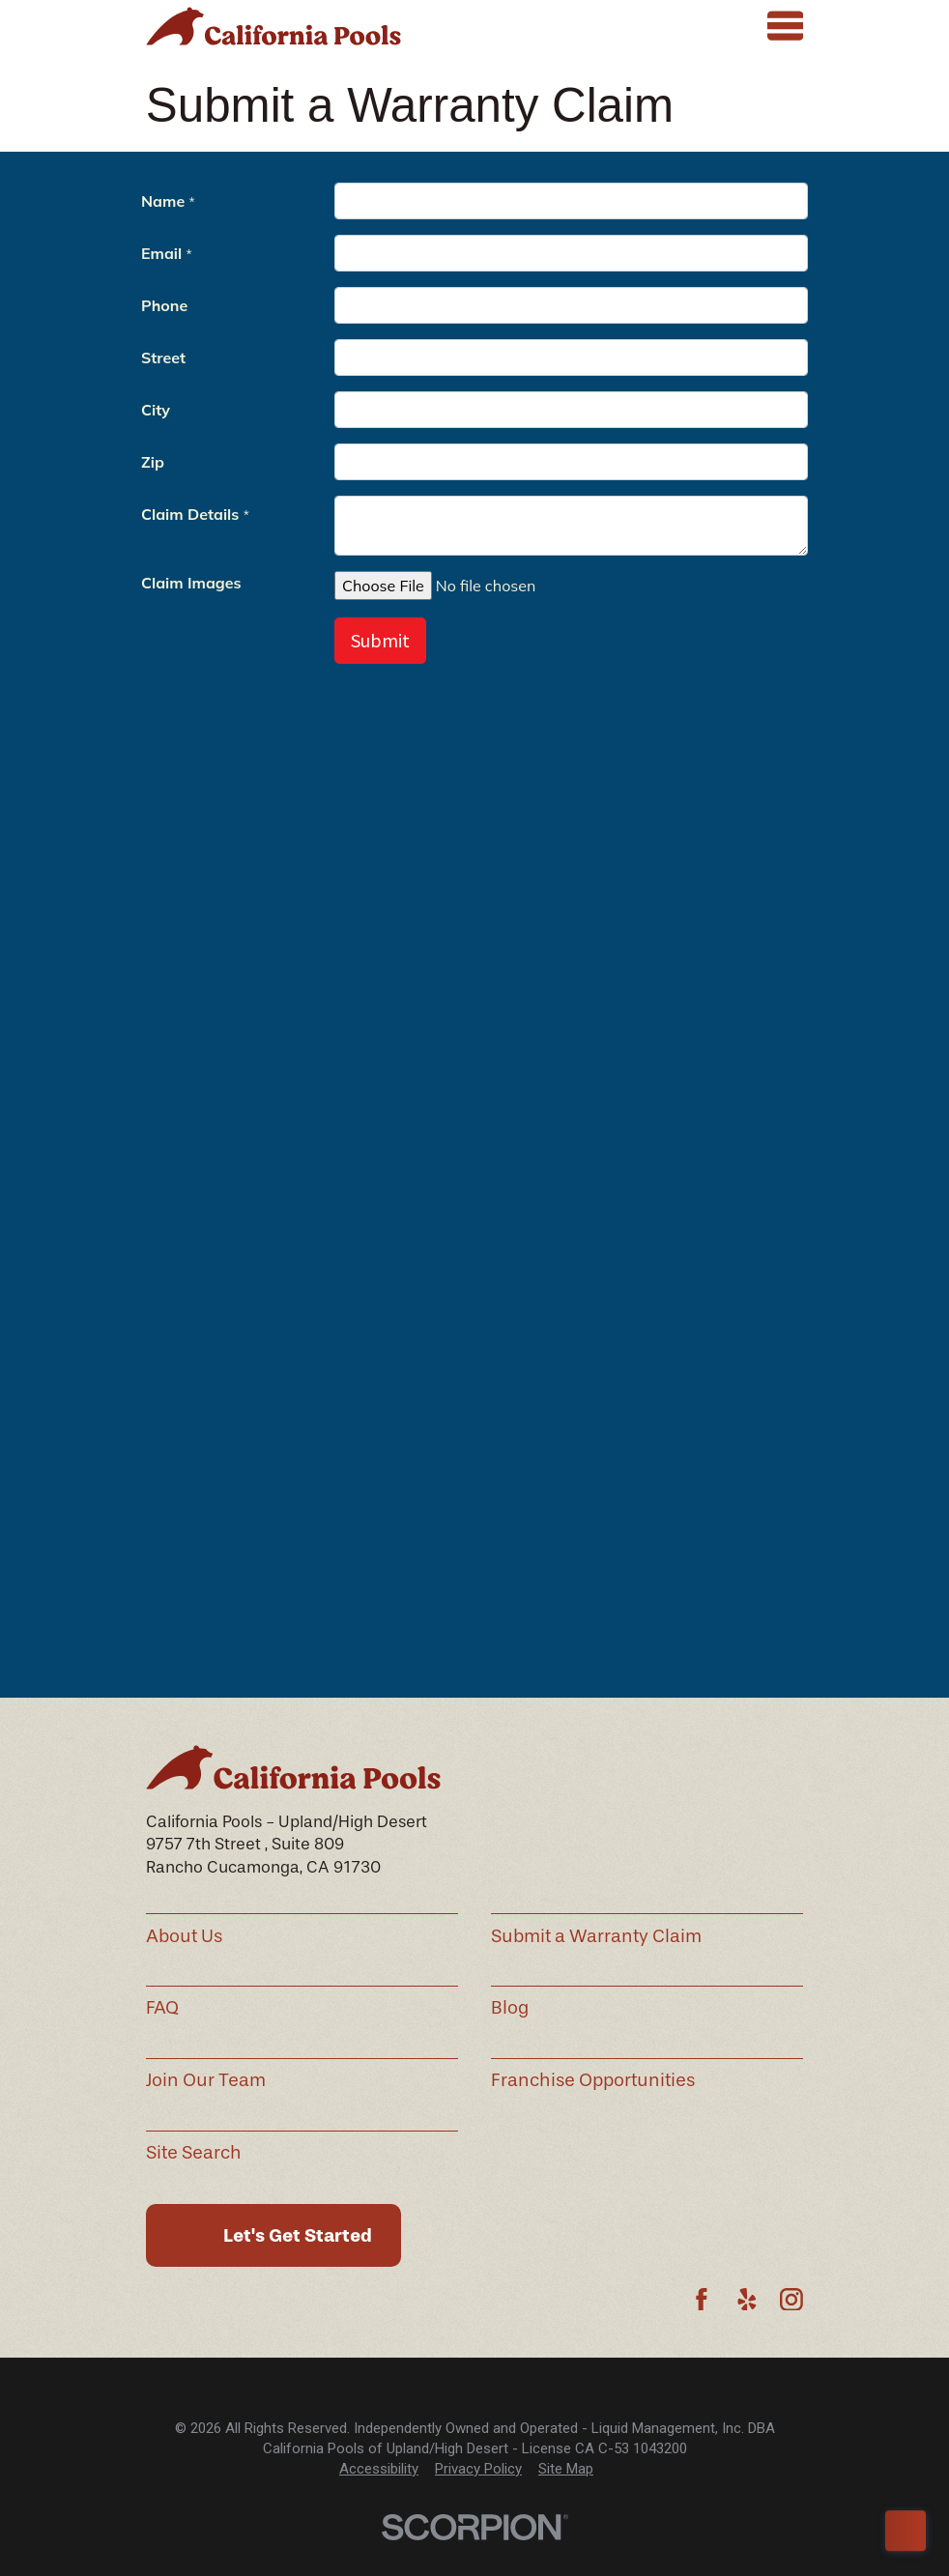 Image resolution: width=949 pixels, height=2576 pixels. What do you see at coordinates (791, 2299) in the screenshot?
I see `[Instagram]` at bounding box center [791, 2299].